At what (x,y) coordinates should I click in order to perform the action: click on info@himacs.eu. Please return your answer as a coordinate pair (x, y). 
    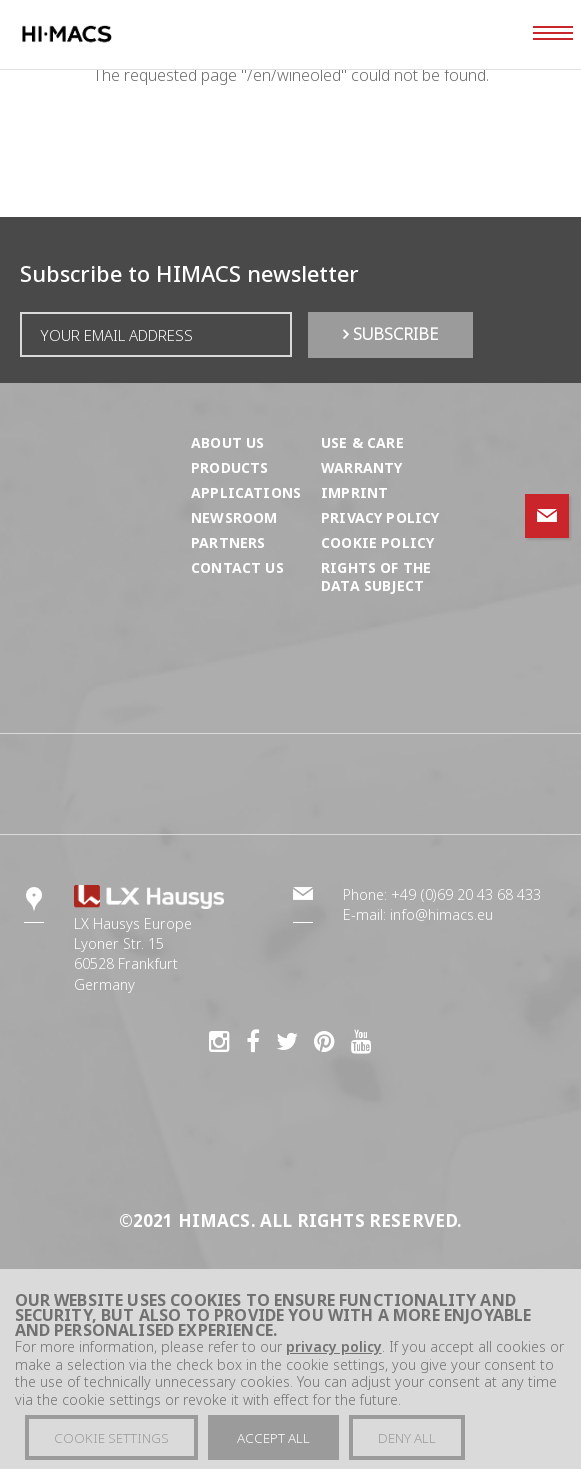
    Looking at the image, I should click on (441, 914).